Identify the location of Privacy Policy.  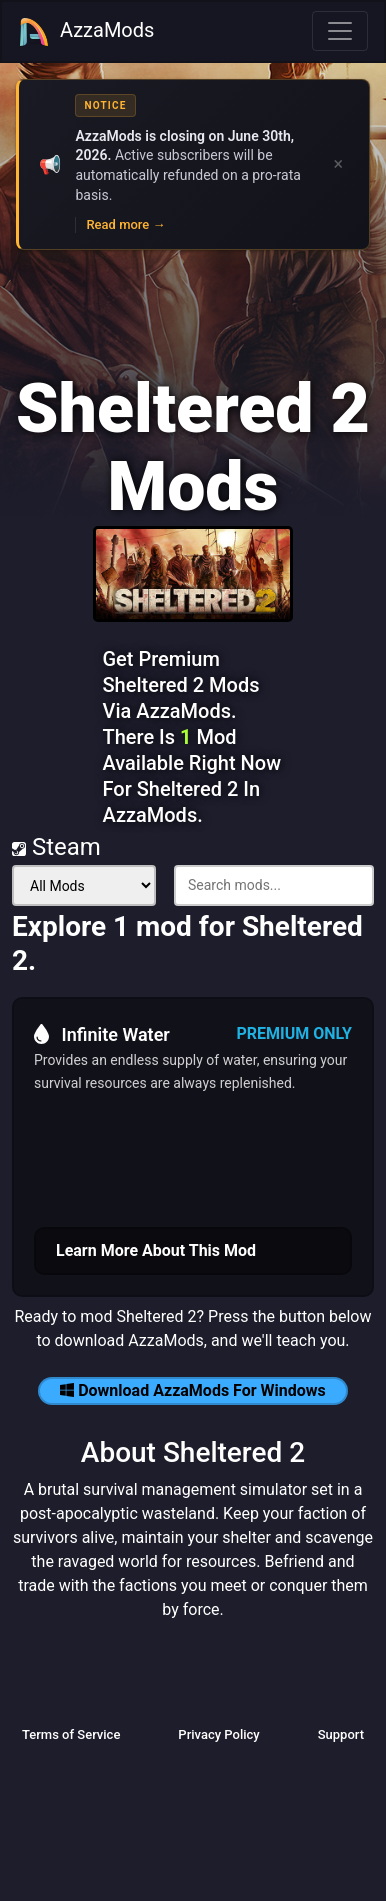
(218, 1734).